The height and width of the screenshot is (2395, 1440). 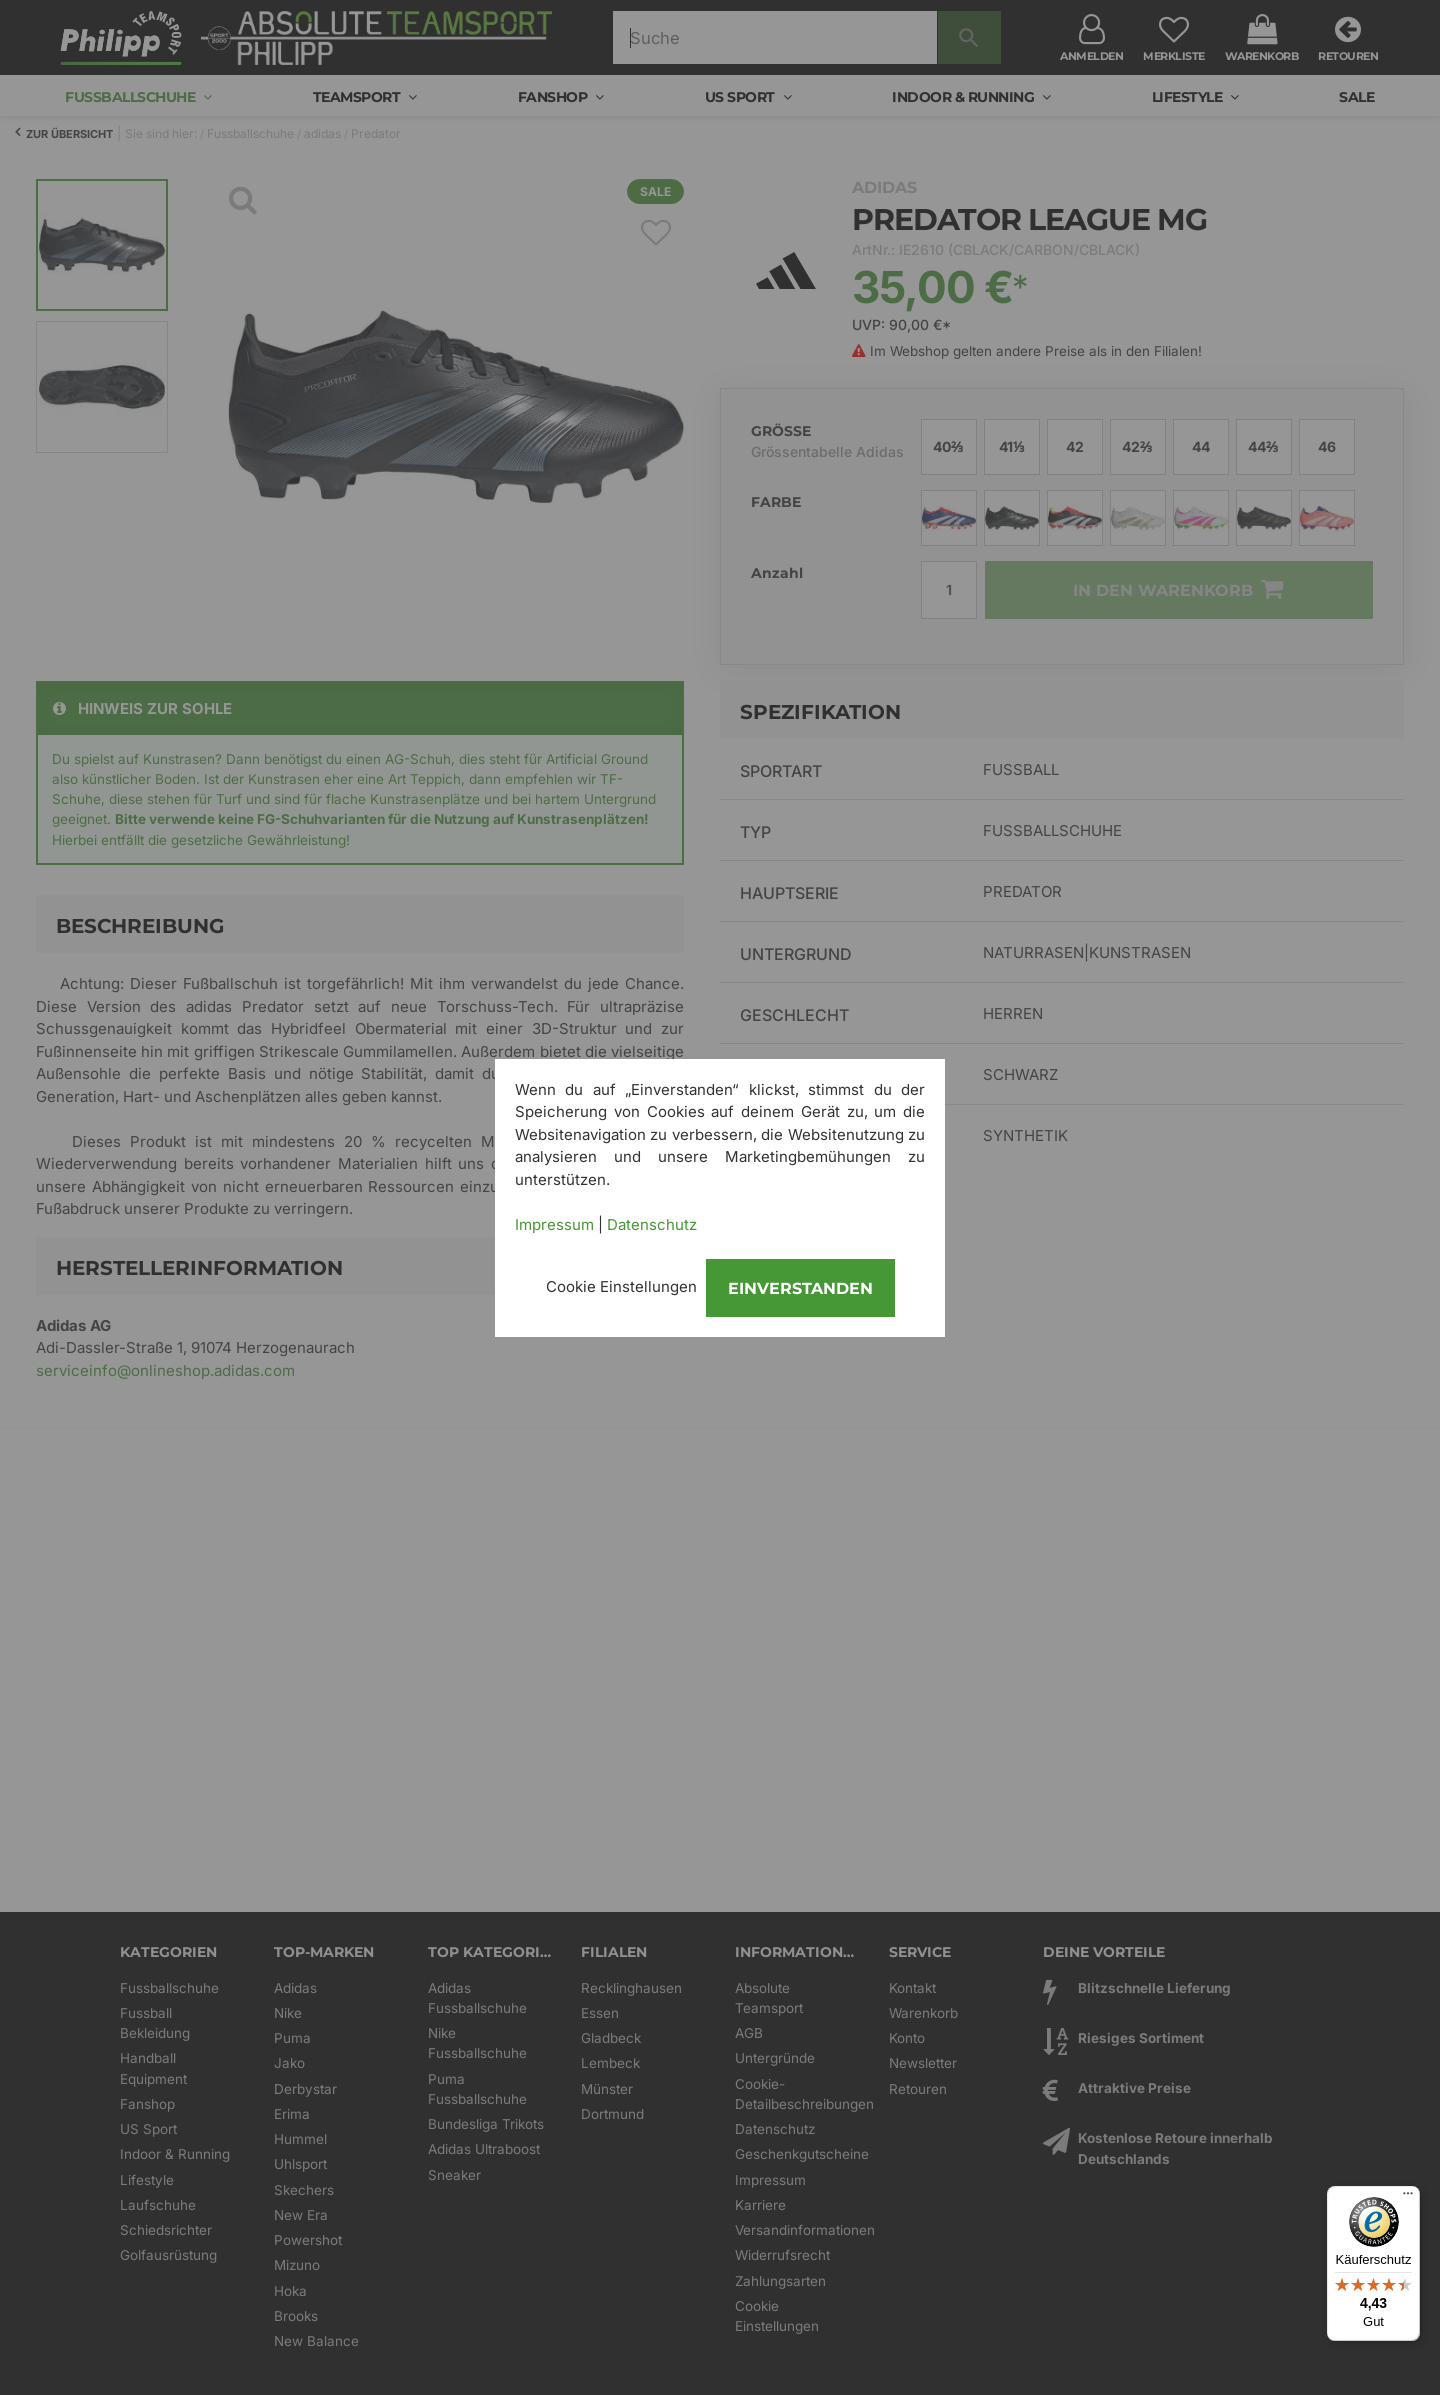 What do you see at coordinates (1408, 2198) in the screenshot?
I see `[Menü]` at bounding box center [1408, 2198].